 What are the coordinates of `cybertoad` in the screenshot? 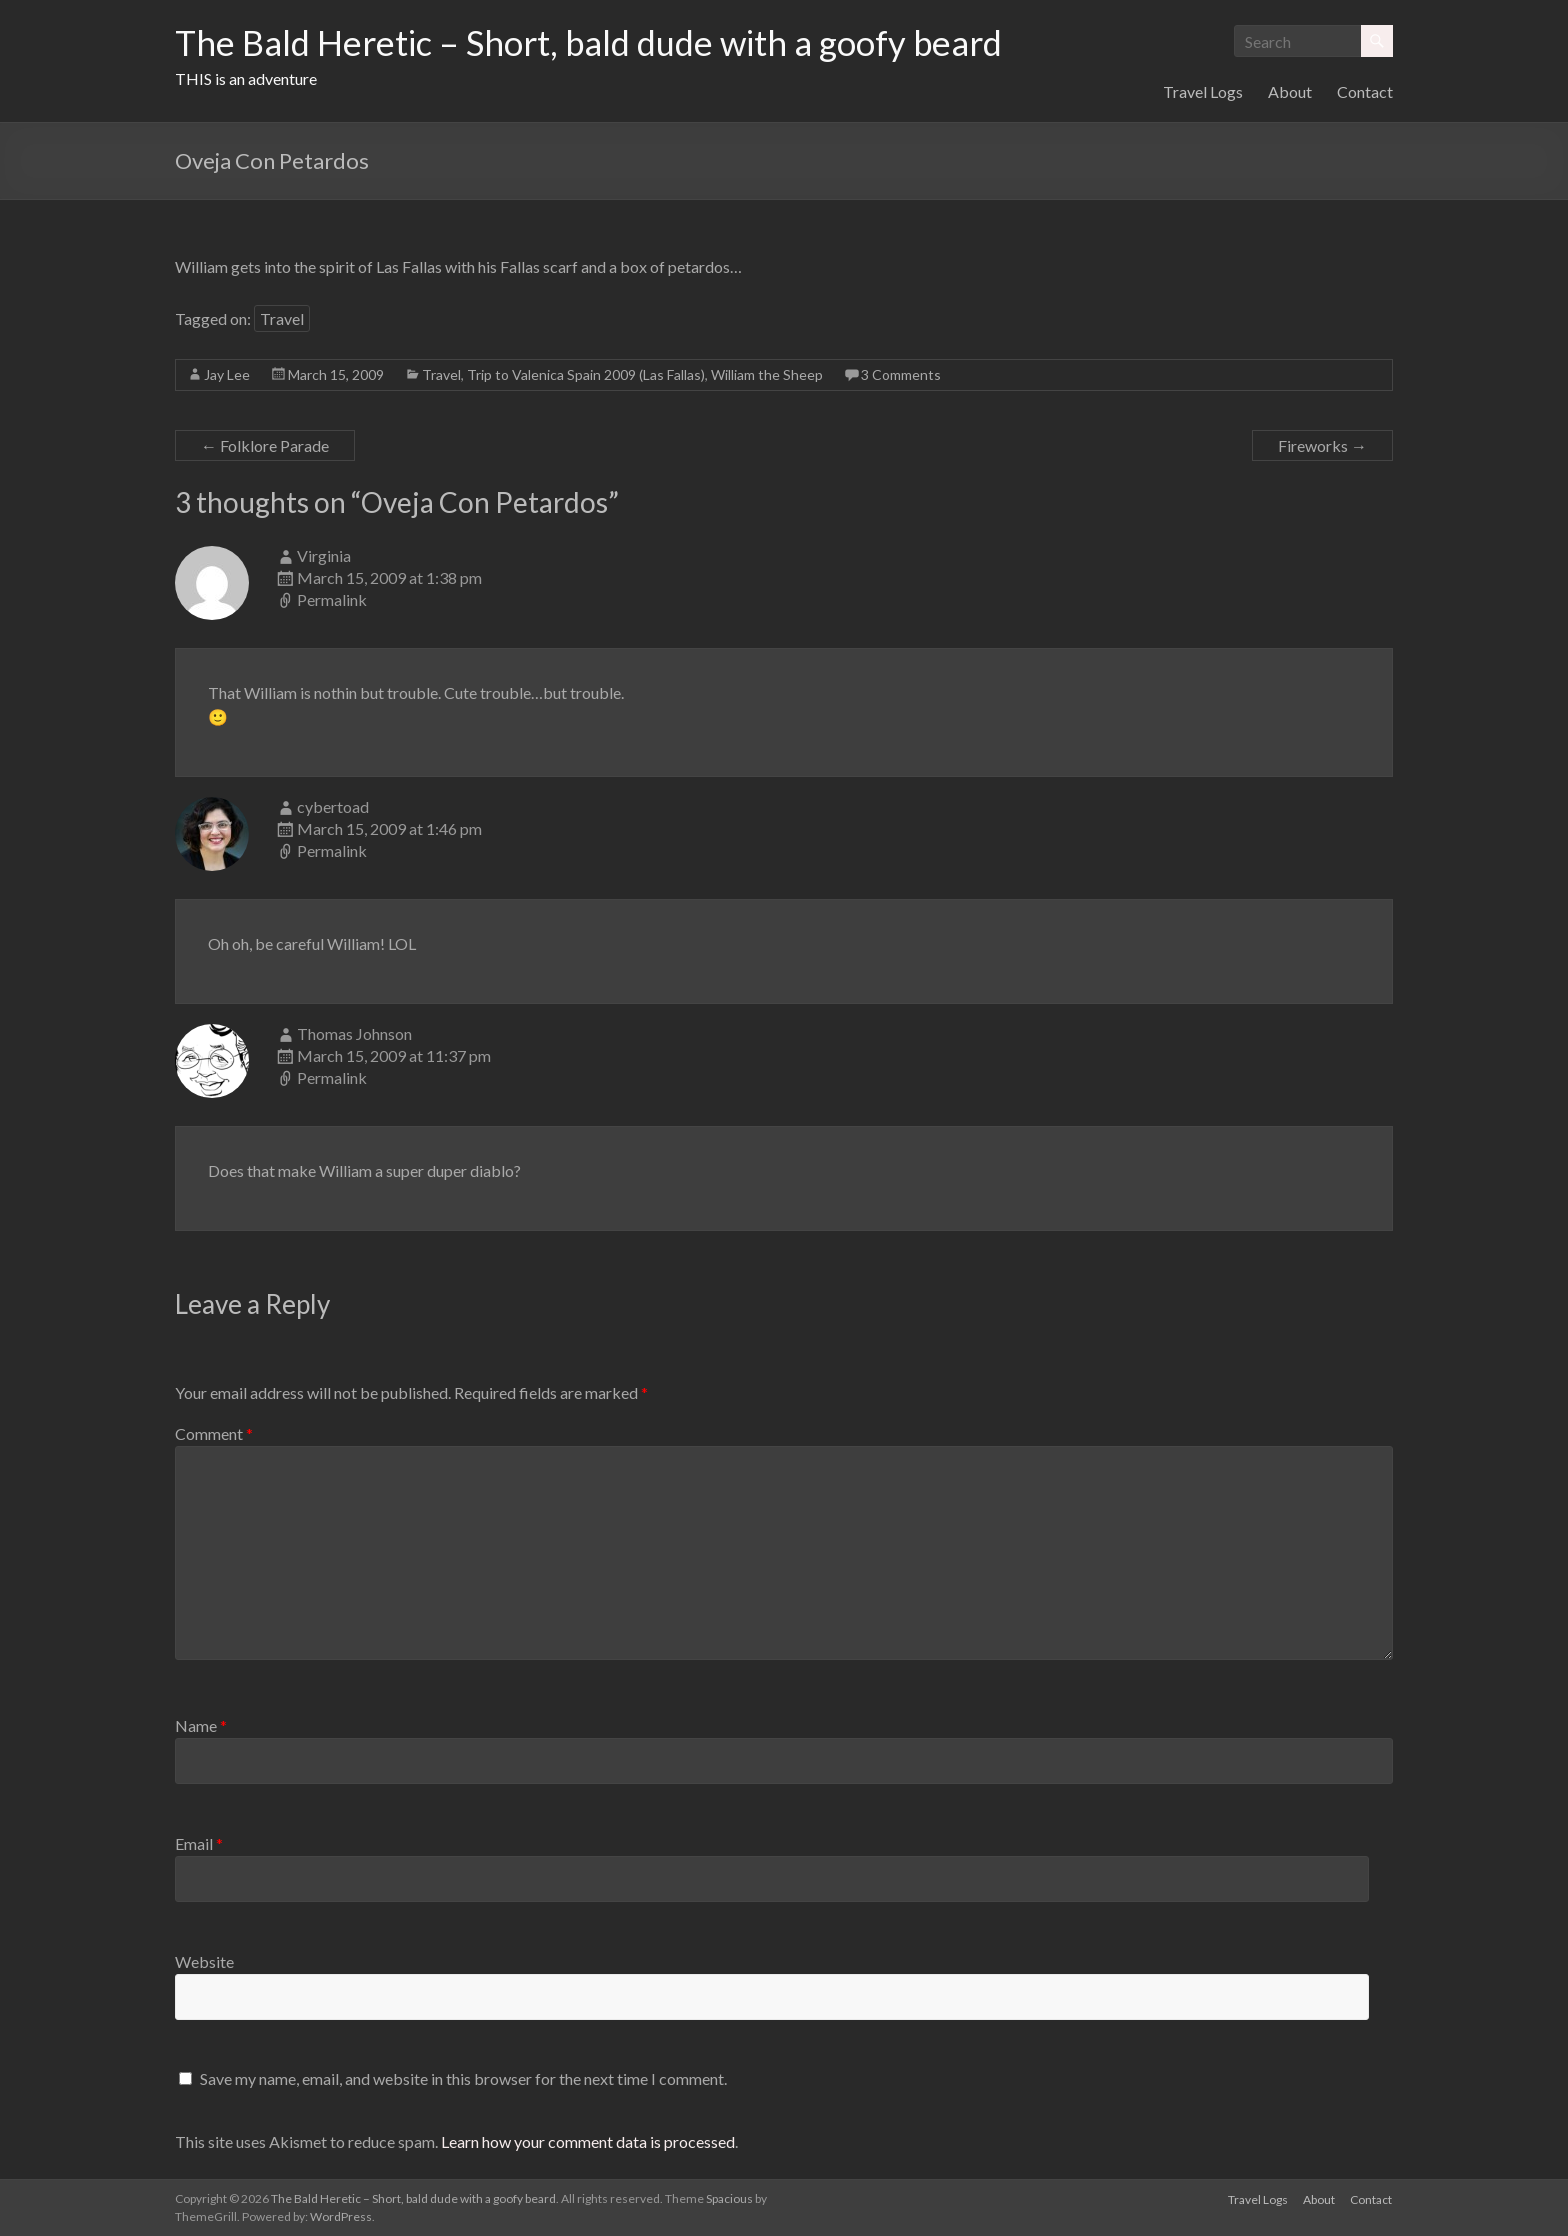 It's located at (333, 806).